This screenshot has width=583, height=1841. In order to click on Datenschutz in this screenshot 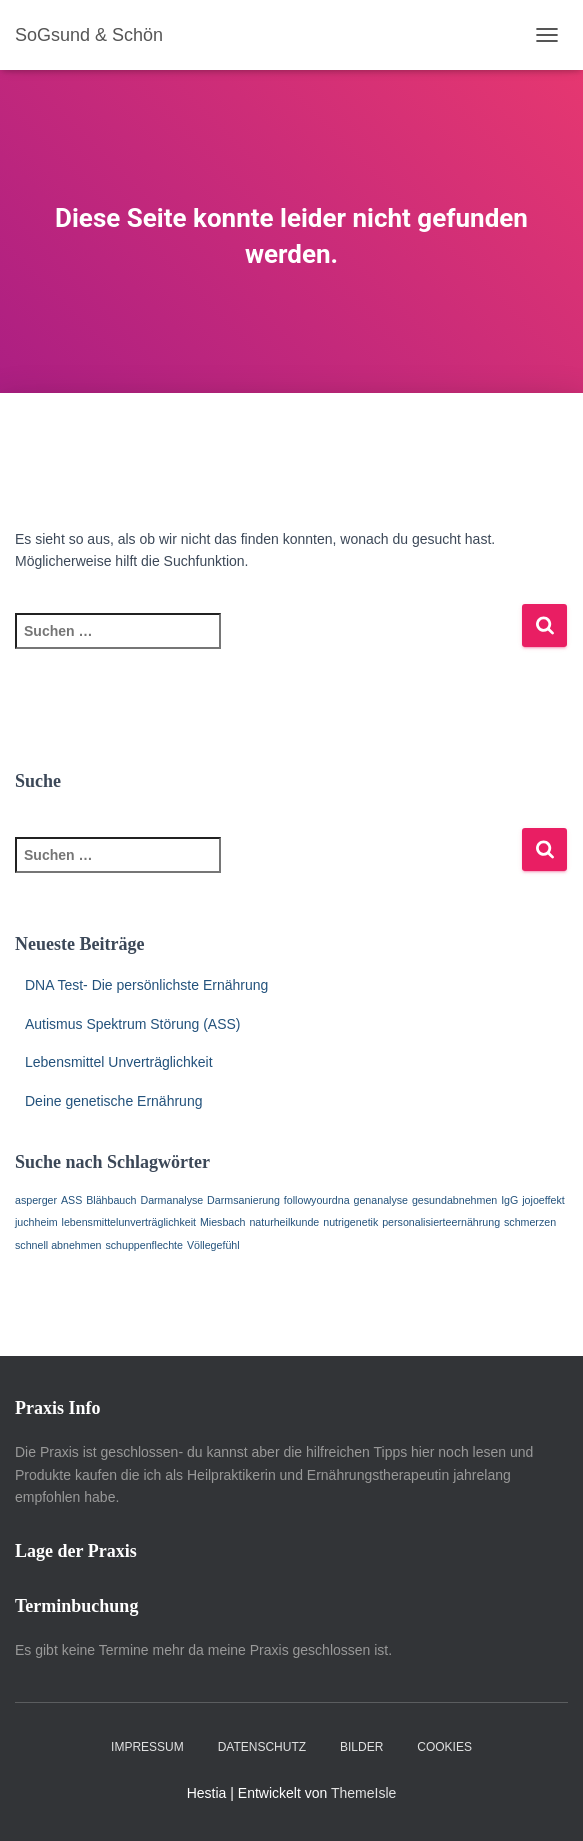, I will do `click(262, 1747)`.